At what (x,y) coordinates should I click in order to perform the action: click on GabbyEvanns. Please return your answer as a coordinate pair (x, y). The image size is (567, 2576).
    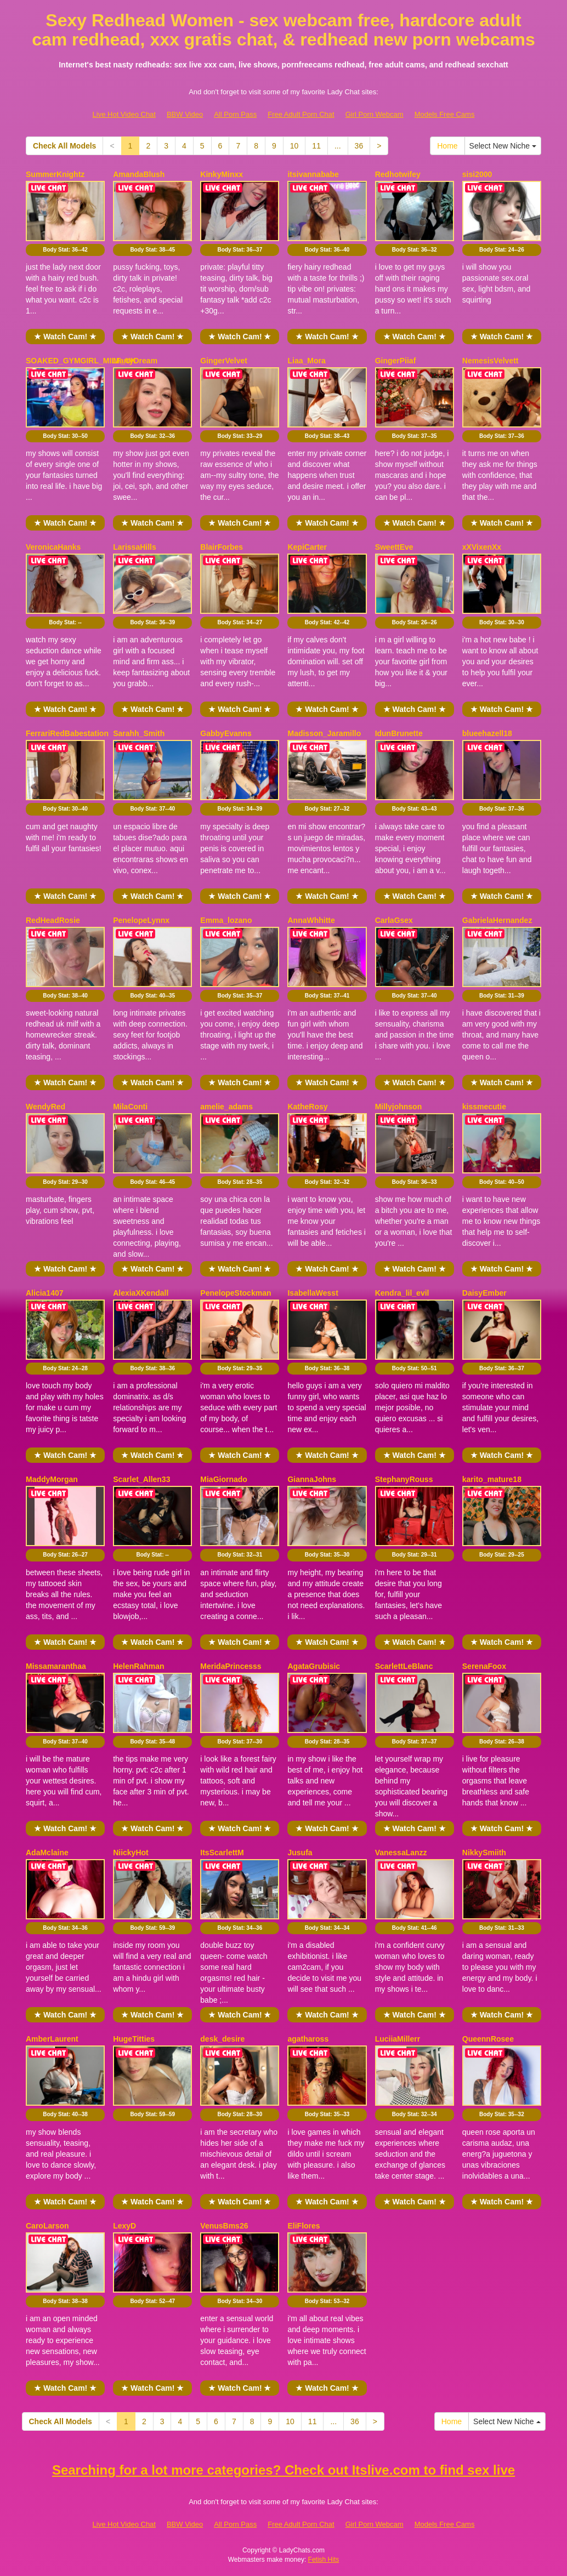
    Looking at the image, I should click on (225, 733).